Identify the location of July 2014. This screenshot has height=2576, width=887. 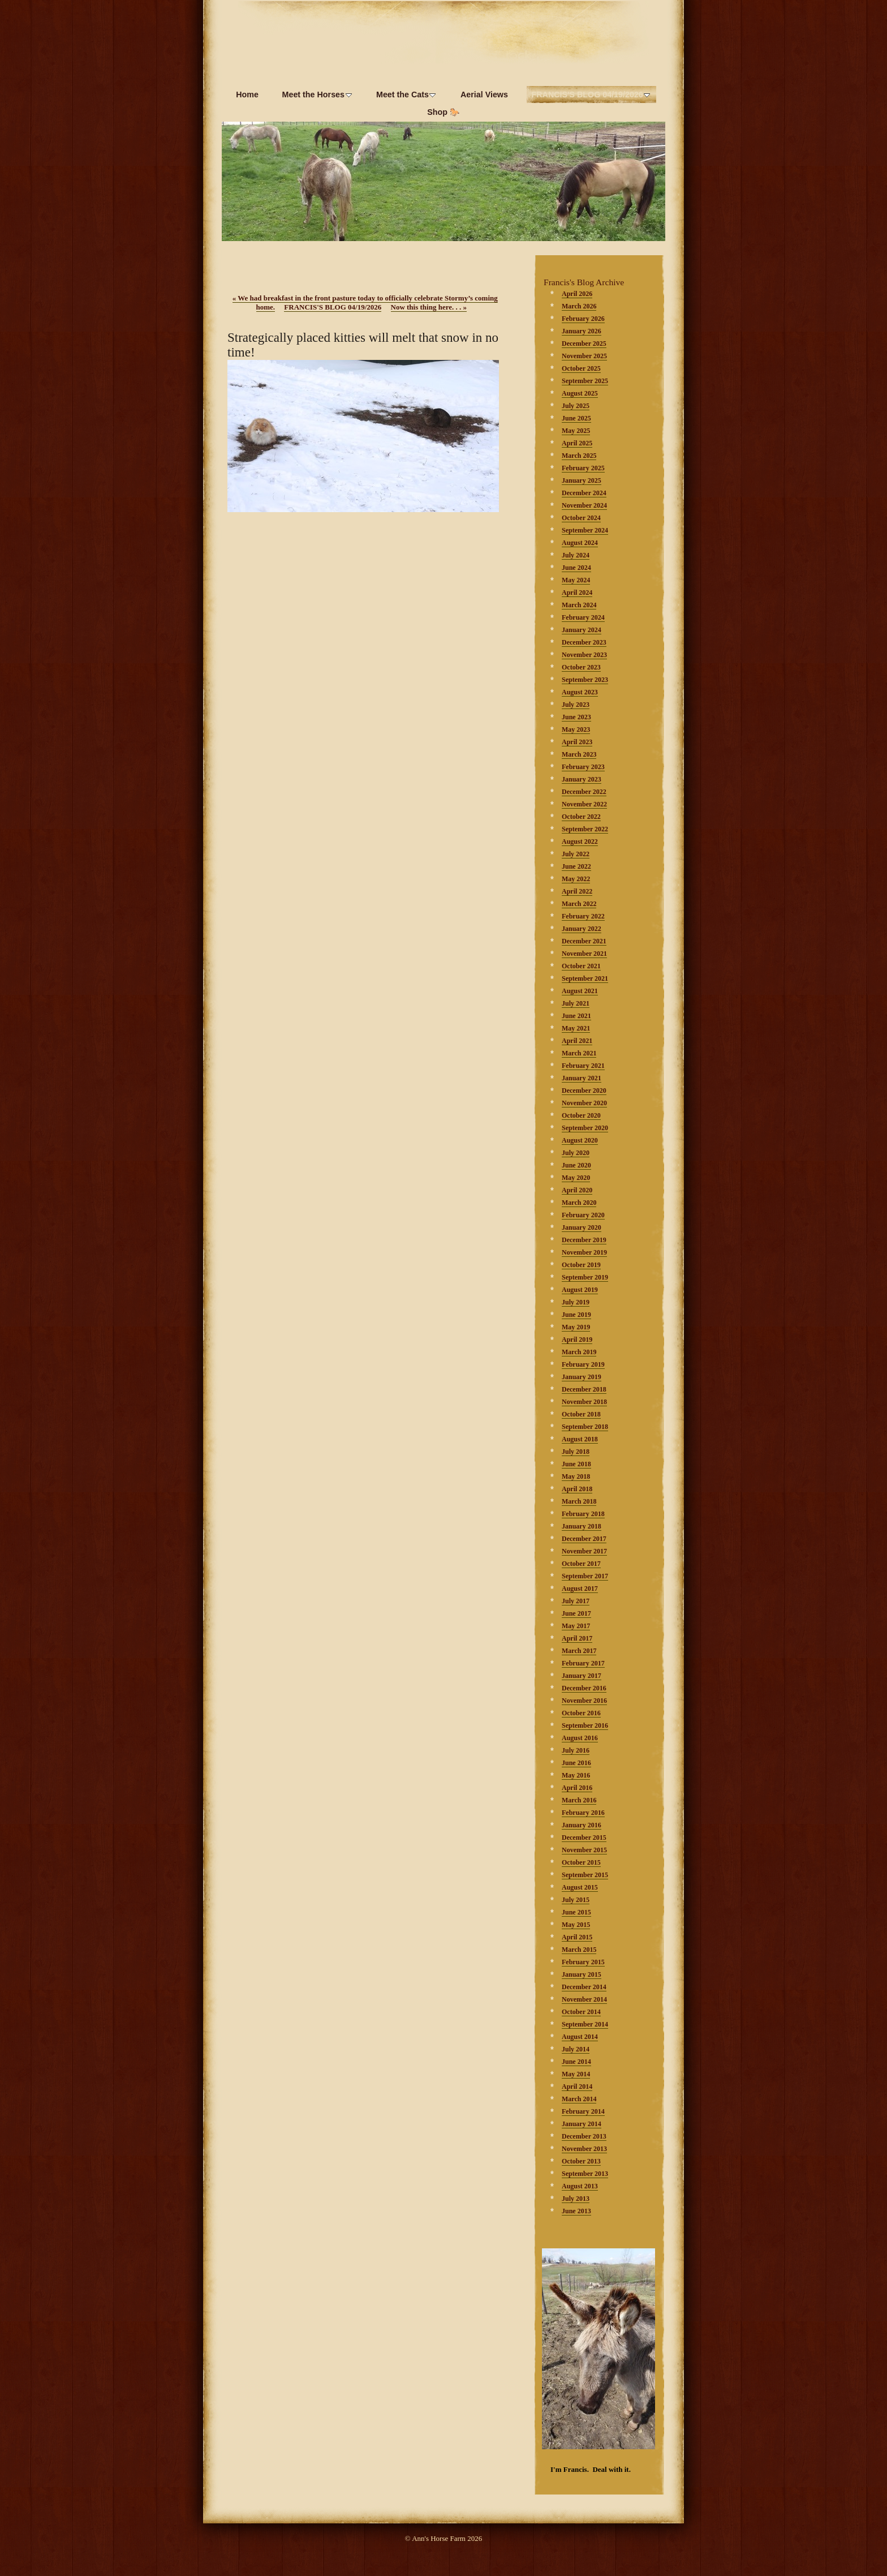
(575, 2049).